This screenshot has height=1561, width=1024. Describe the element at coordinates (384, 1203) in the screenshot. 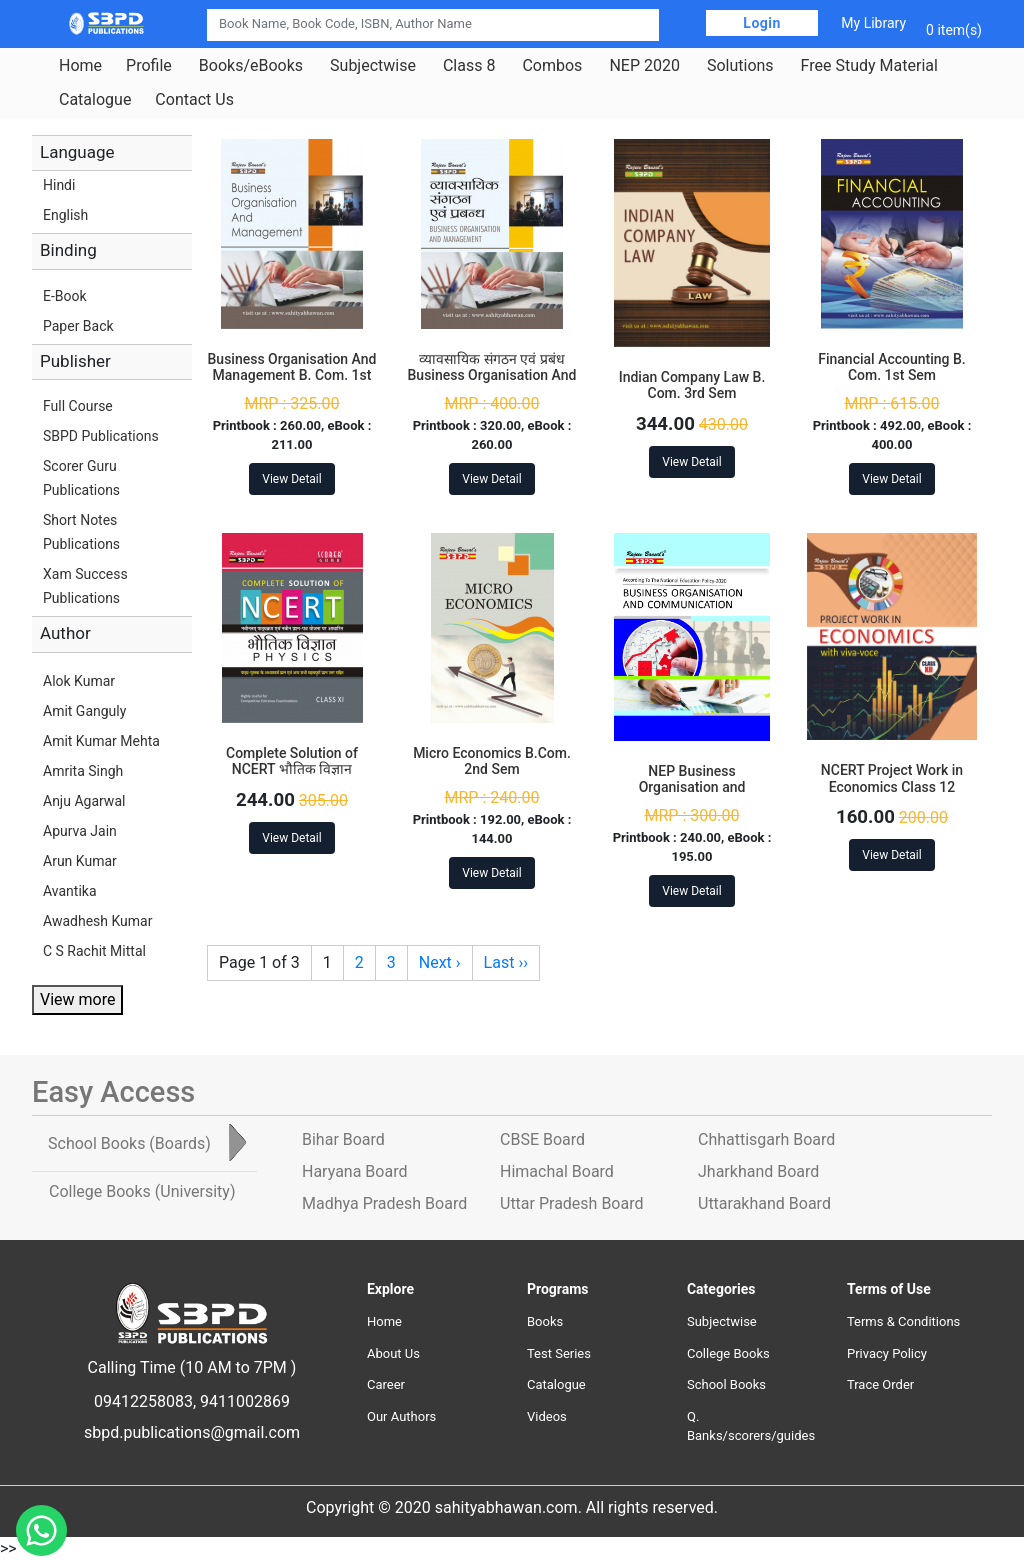

I see `Madhya Pradesh Board` at that location.